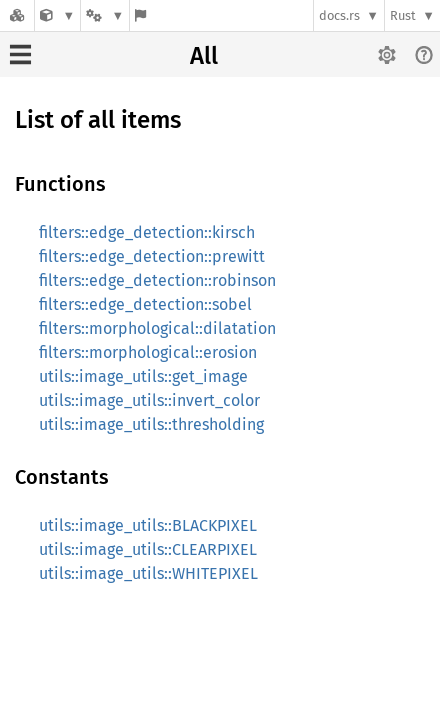 The height and width of the screenshot is (720, 440). Describe the element at coordinates (403, 15) in the screenshot. I see `Rust` at that location.